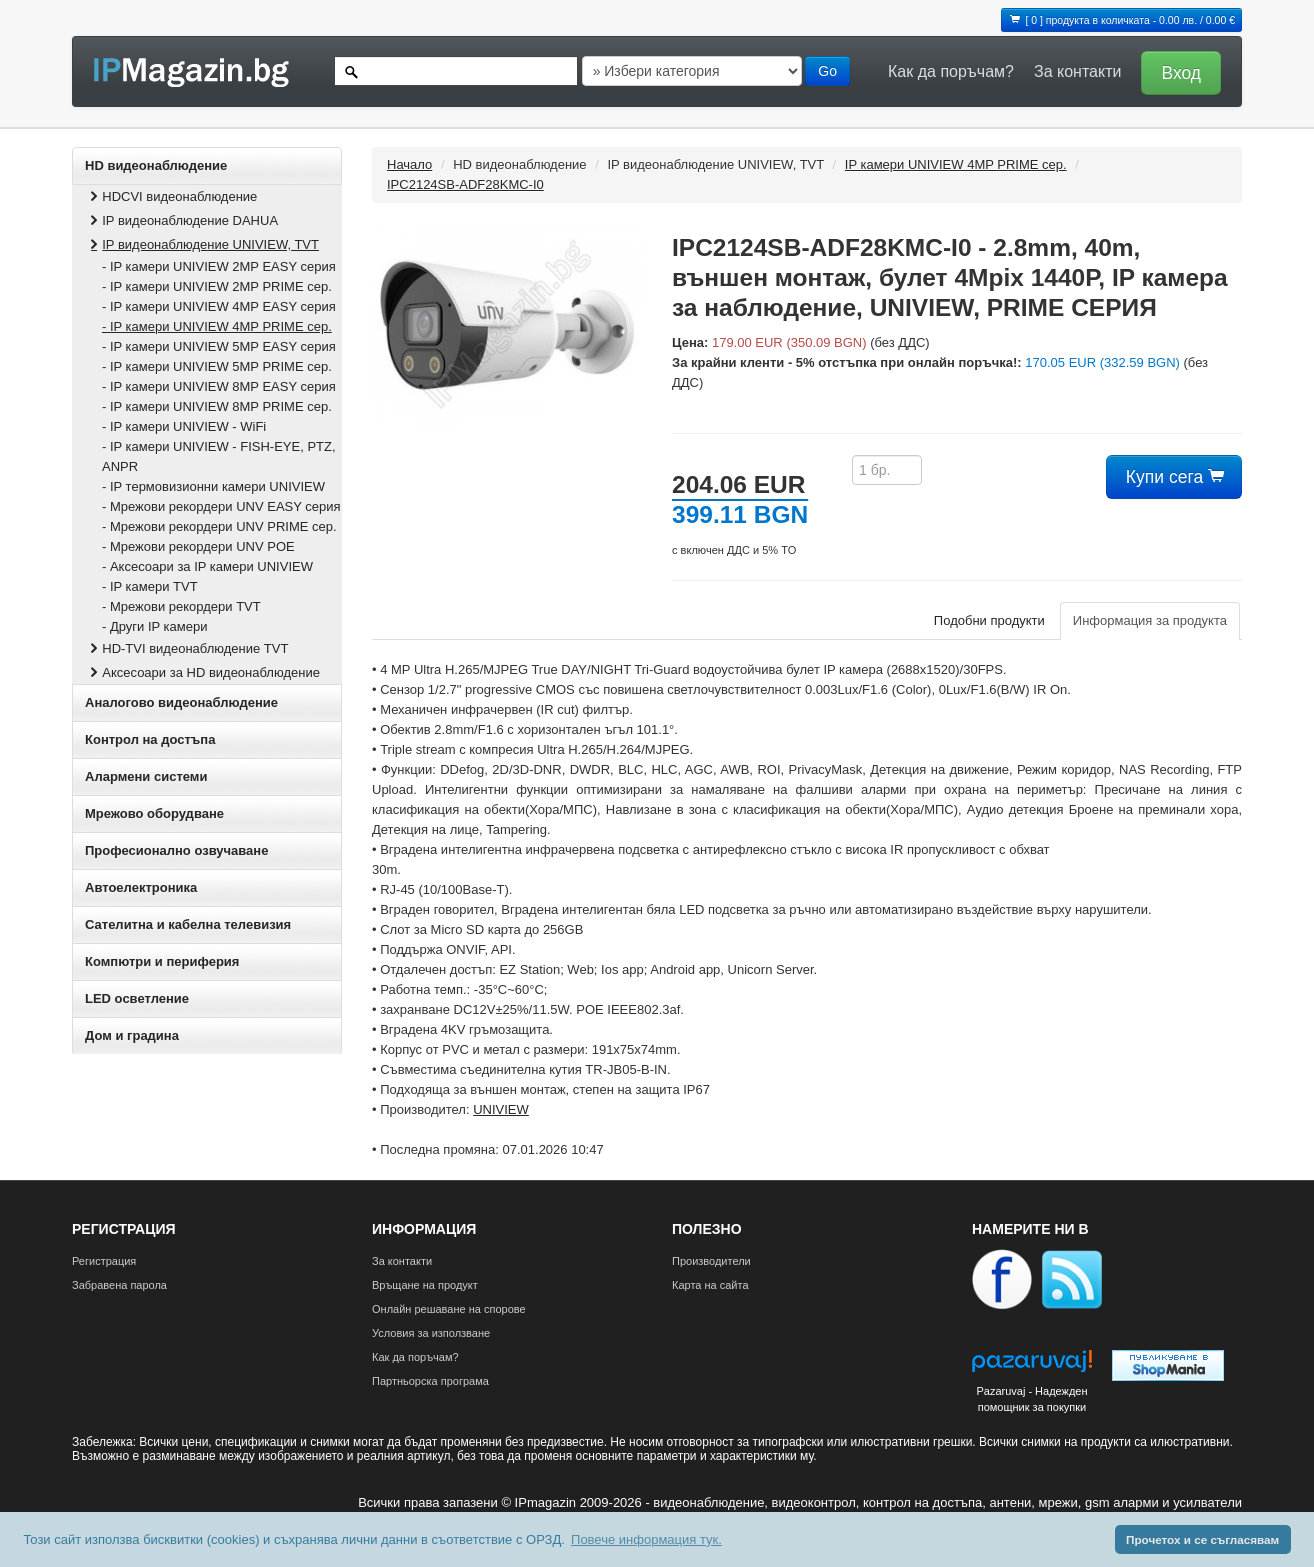 The width and height of the screenshot is (1314, 1567). I want to click on - IP камери TVT, so click(150, 586).